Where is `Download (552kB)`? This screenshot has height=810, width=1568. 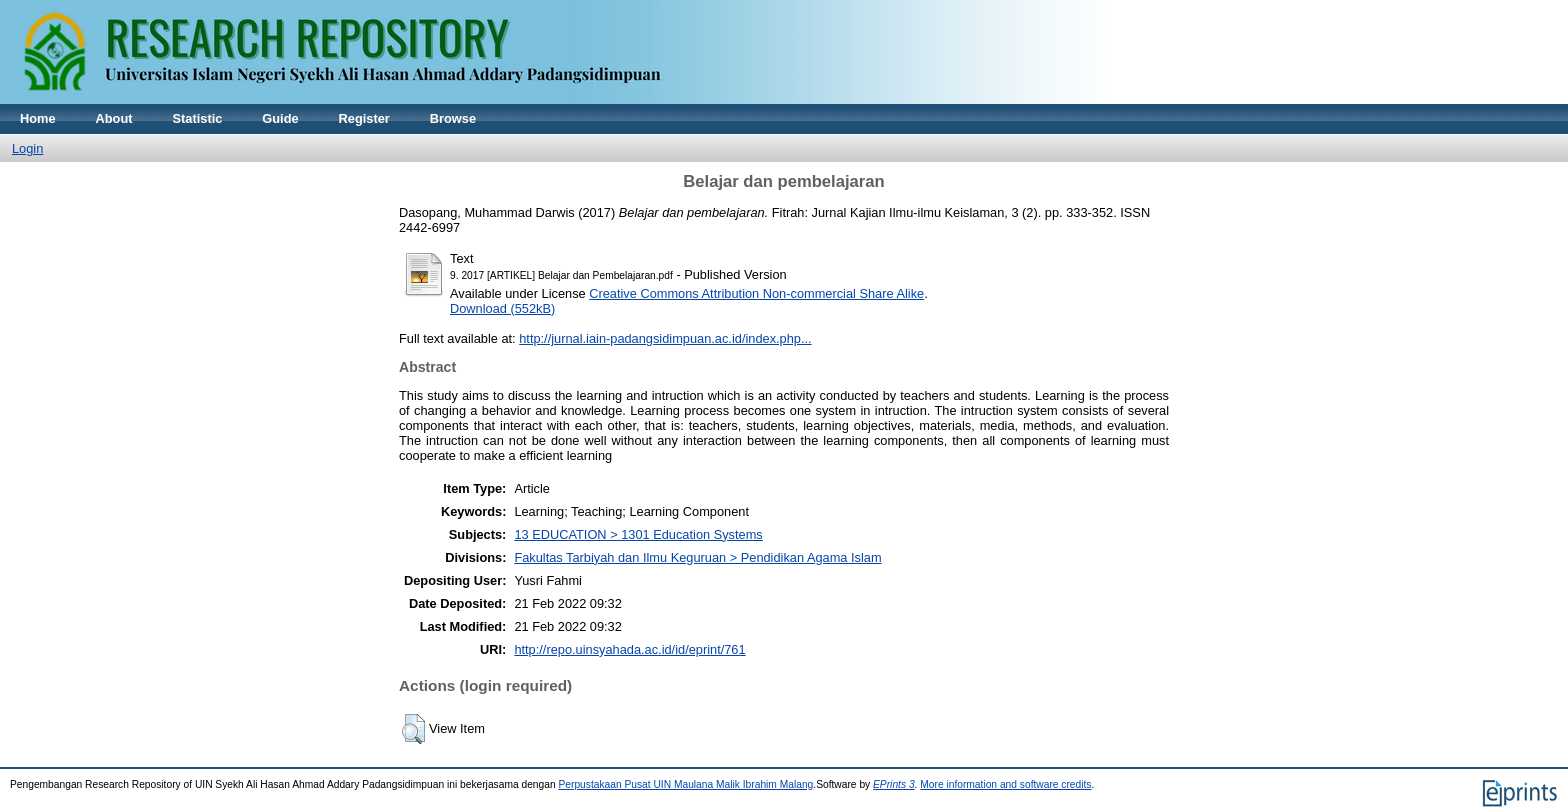
Download (552kB) is located at coordinates (502, 308).